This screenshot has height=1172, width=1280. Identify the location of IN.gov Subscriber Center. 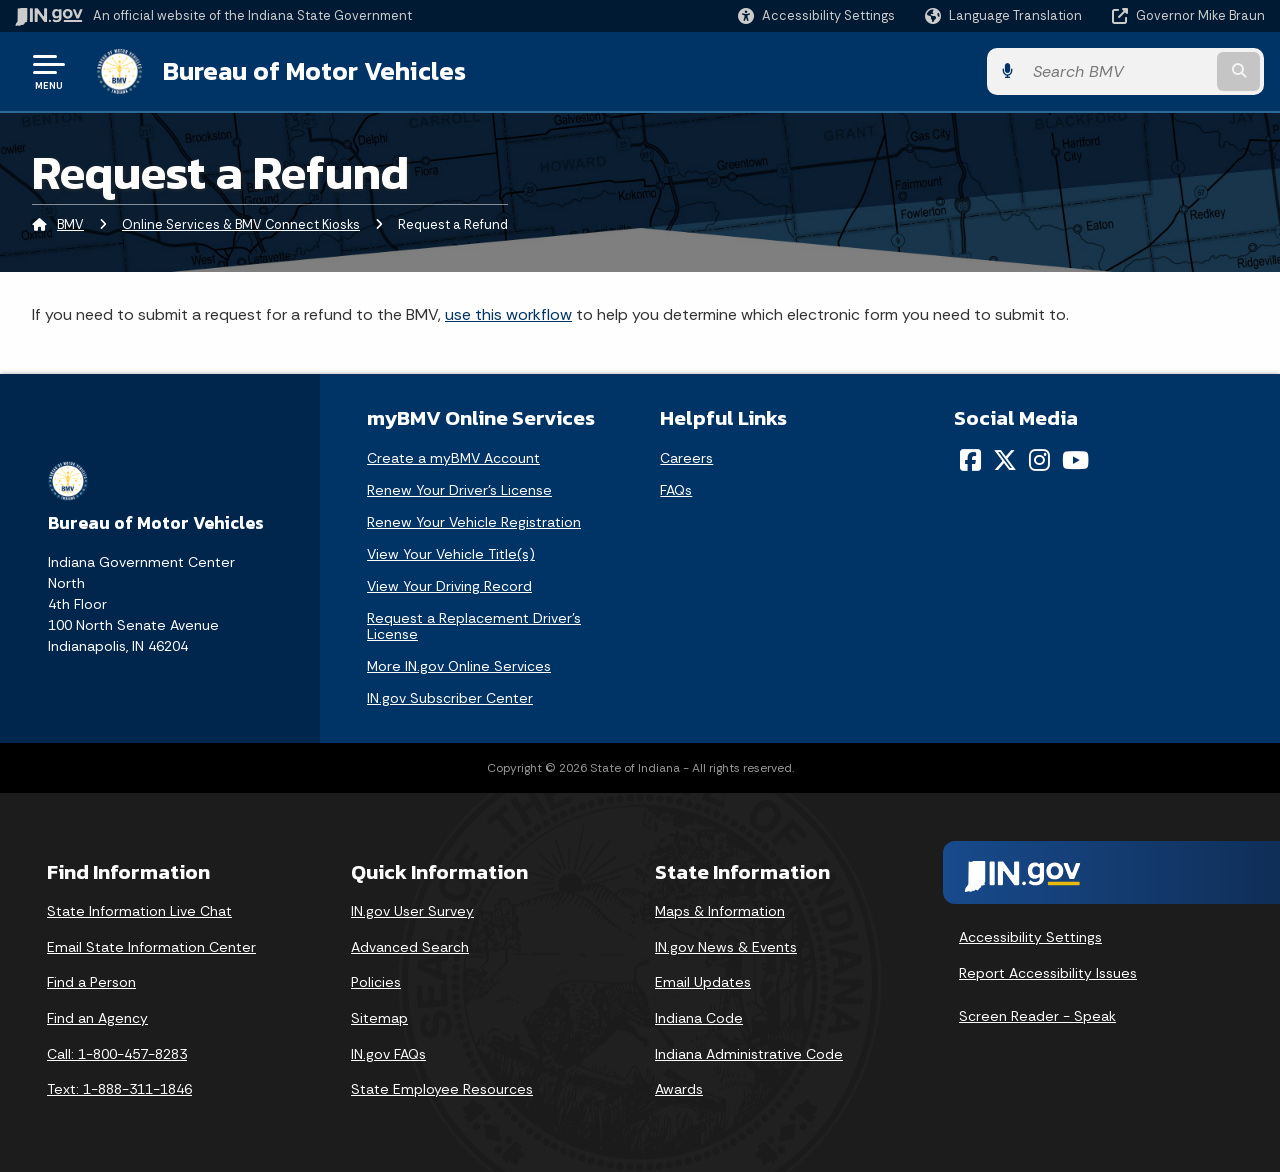
(450, 698).